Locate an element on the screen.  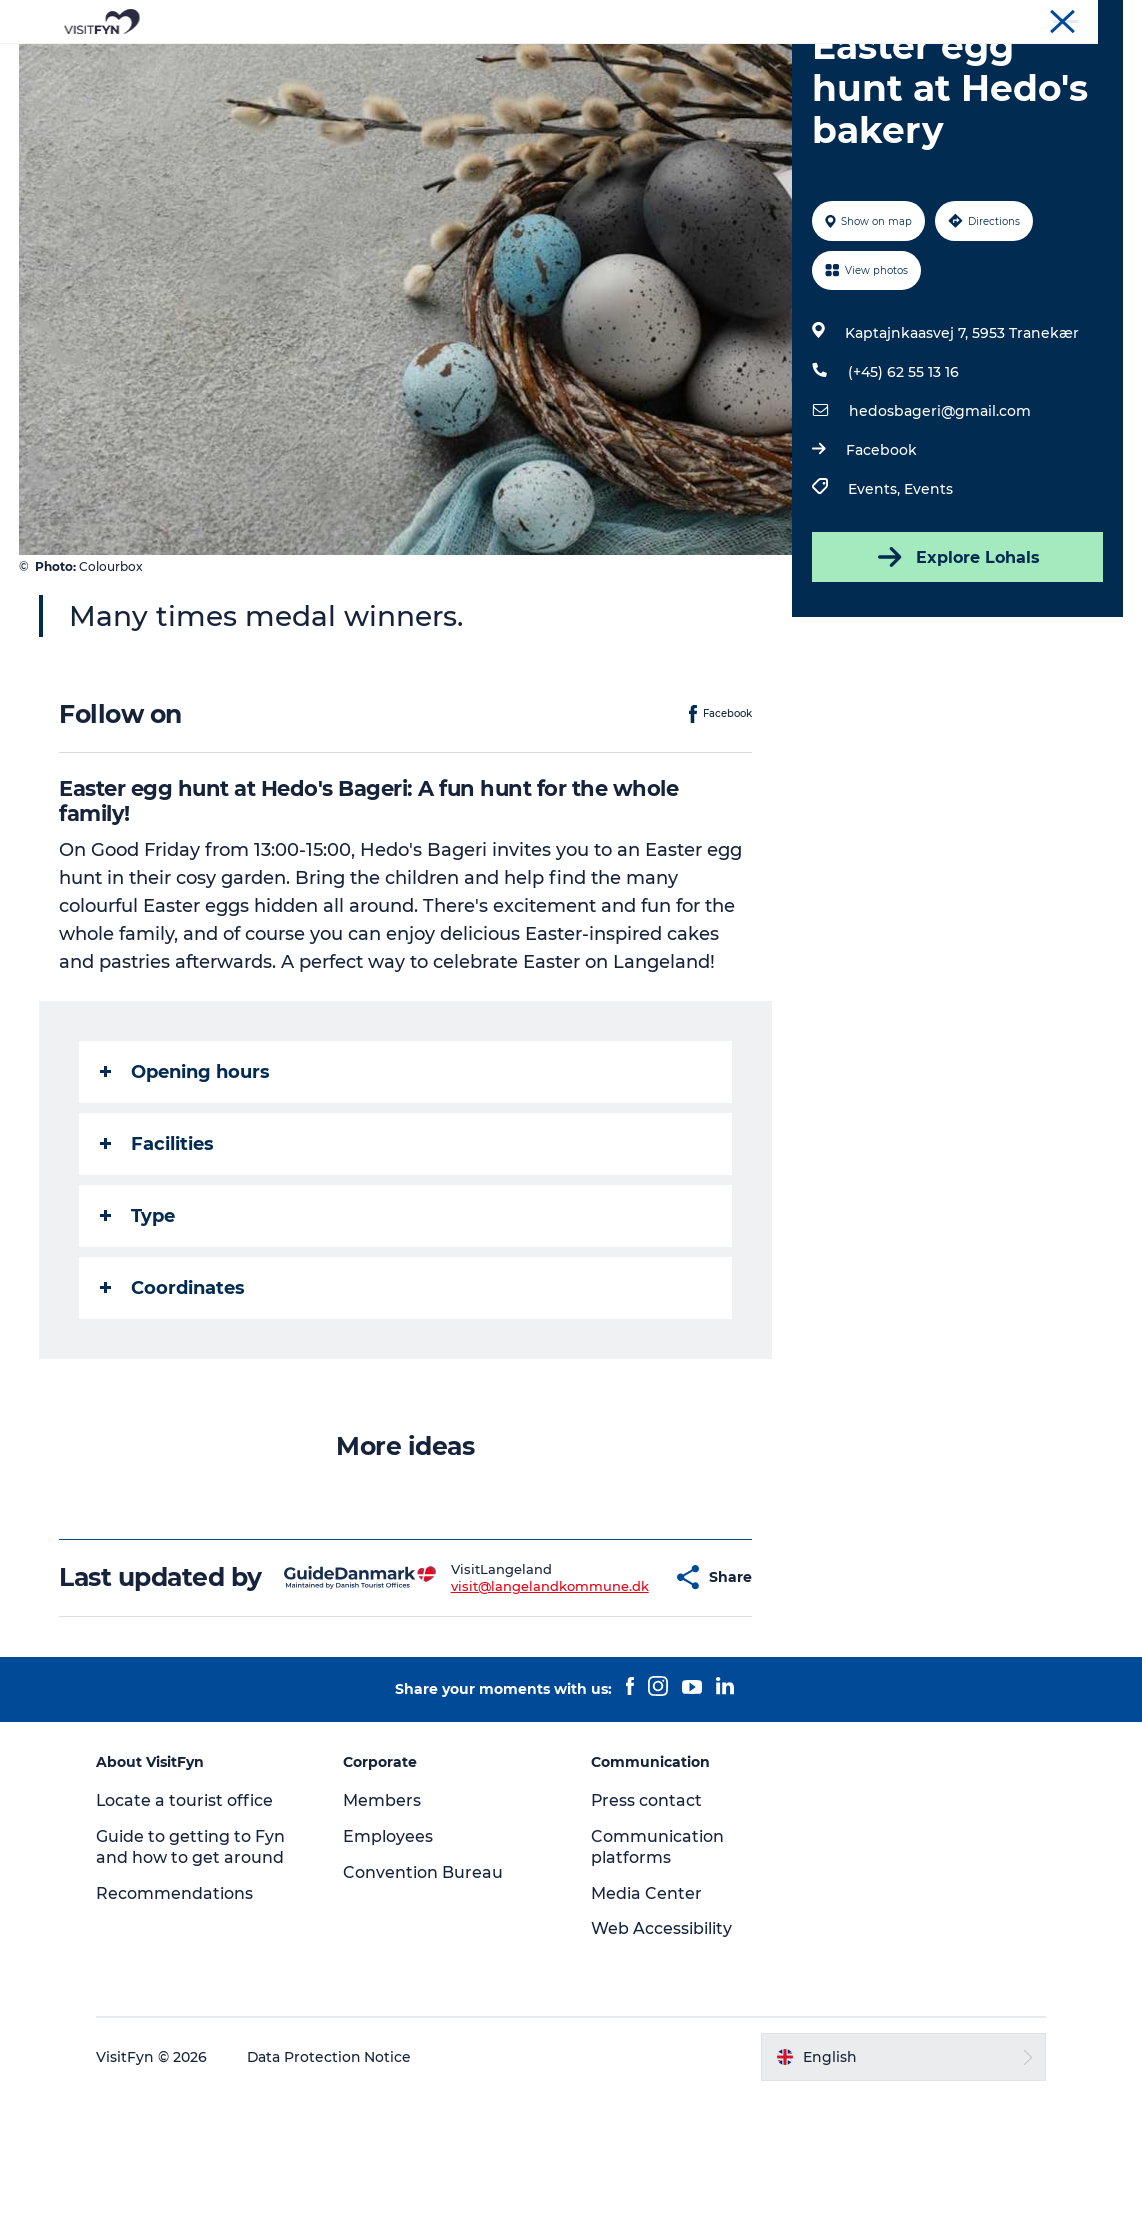
Web Accessibility is located at coordinates (661, 2053).